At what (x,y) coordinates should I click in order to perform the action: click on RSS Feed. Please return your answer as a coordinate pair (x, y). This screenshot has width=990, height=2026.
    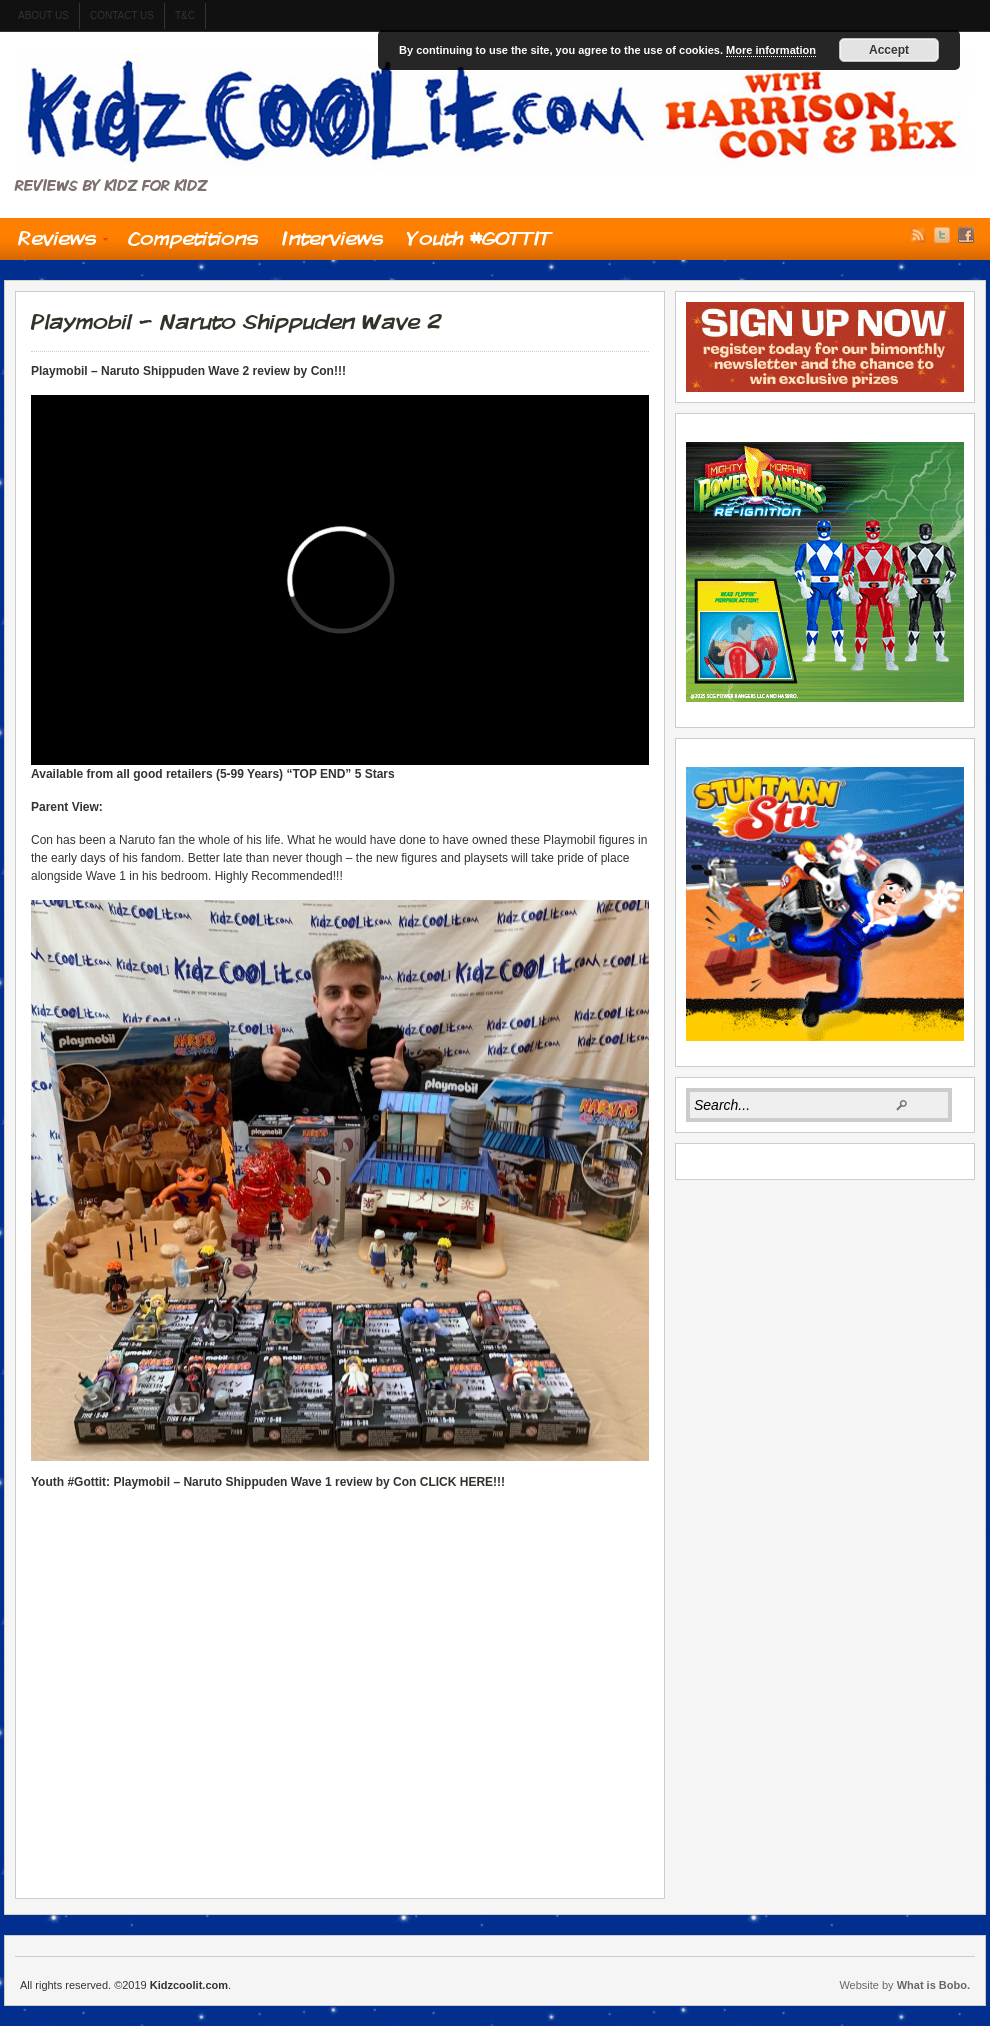
    Looking at the image, I should click on (918, 235).